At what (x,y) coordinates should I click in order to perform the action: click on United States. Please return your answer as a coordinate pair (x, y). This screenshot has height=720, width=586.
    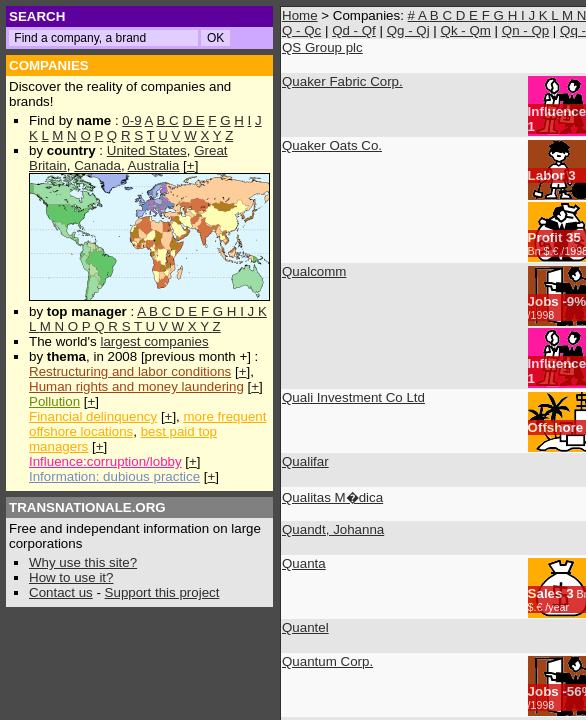
    Looking at the image, I should click on (147, 150).